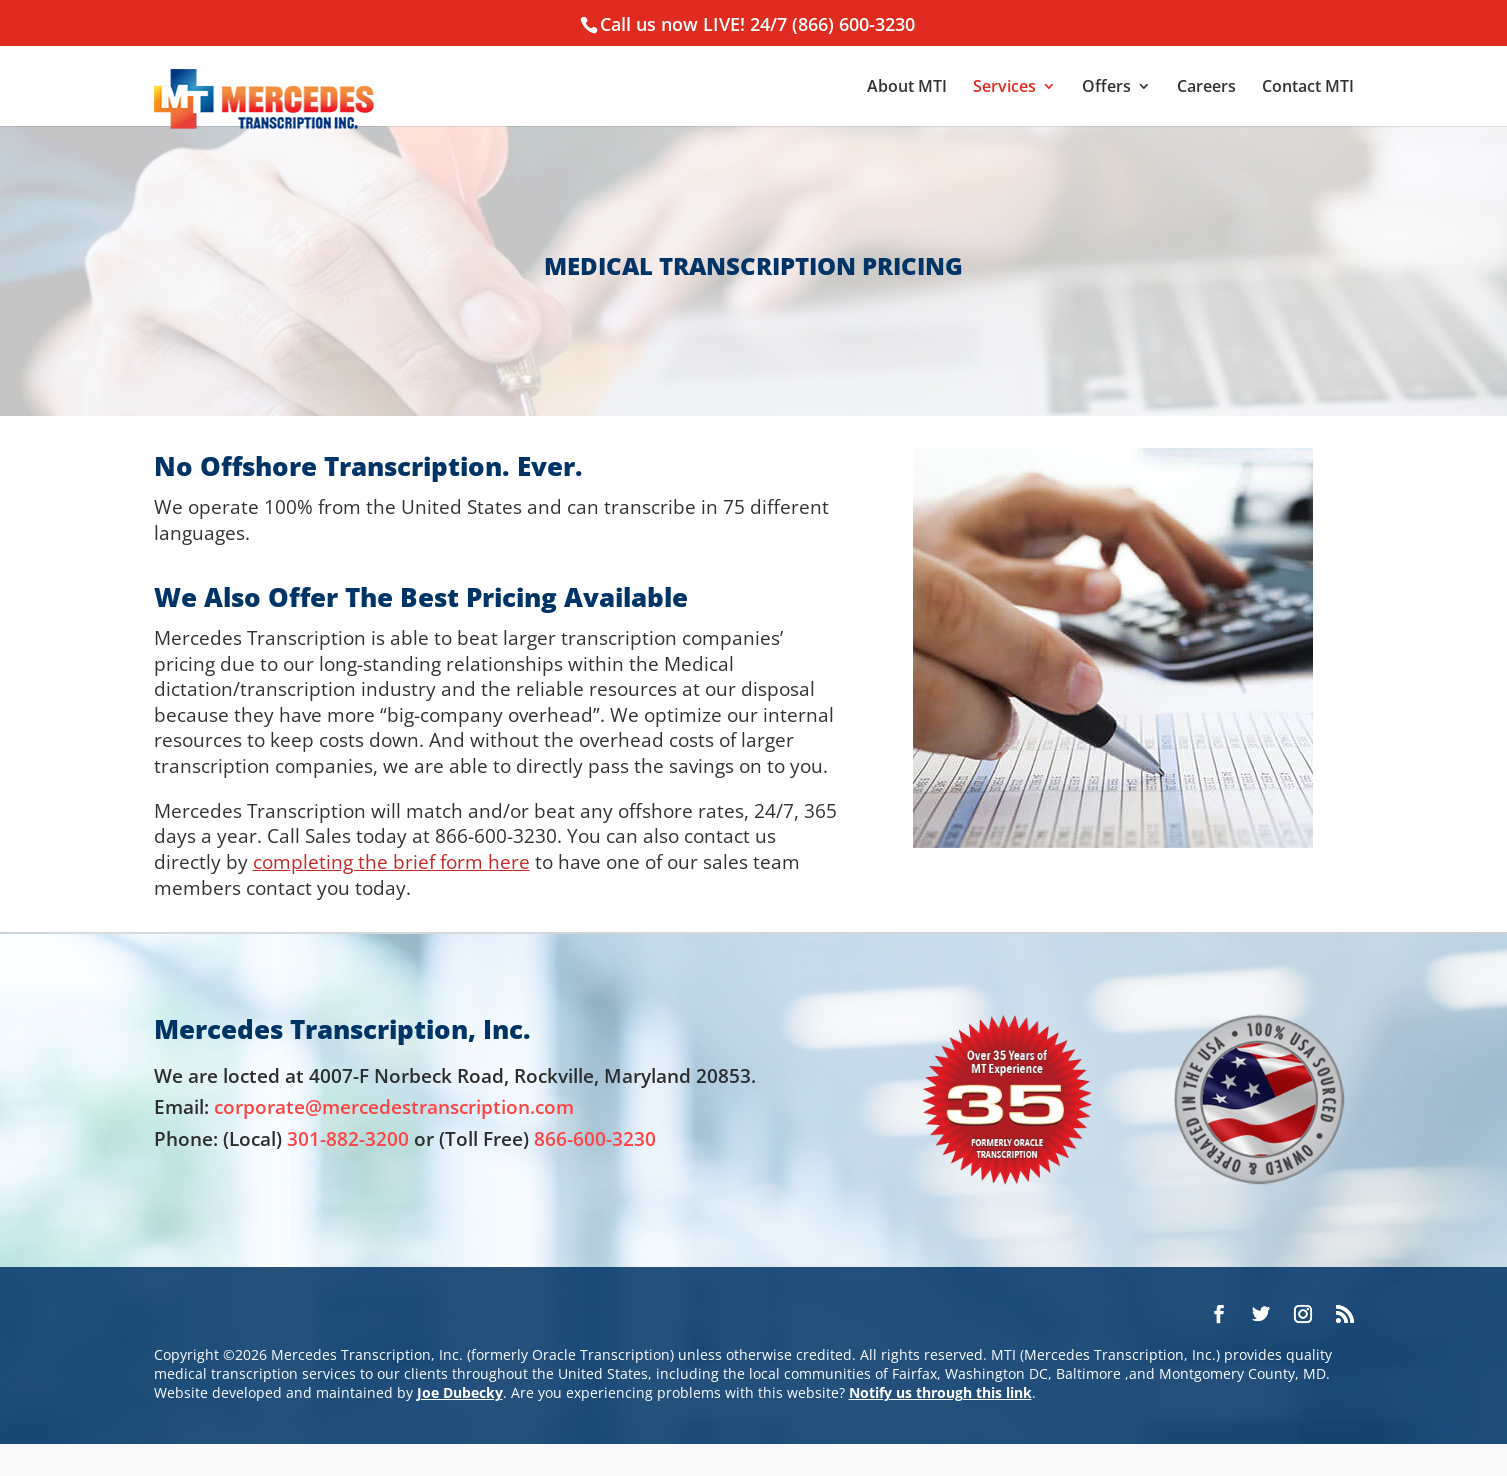  What do you see at coordinates (940, 1392) in the screenshot?
I see `Notify us through this link` at bounding box center [940, 1392].